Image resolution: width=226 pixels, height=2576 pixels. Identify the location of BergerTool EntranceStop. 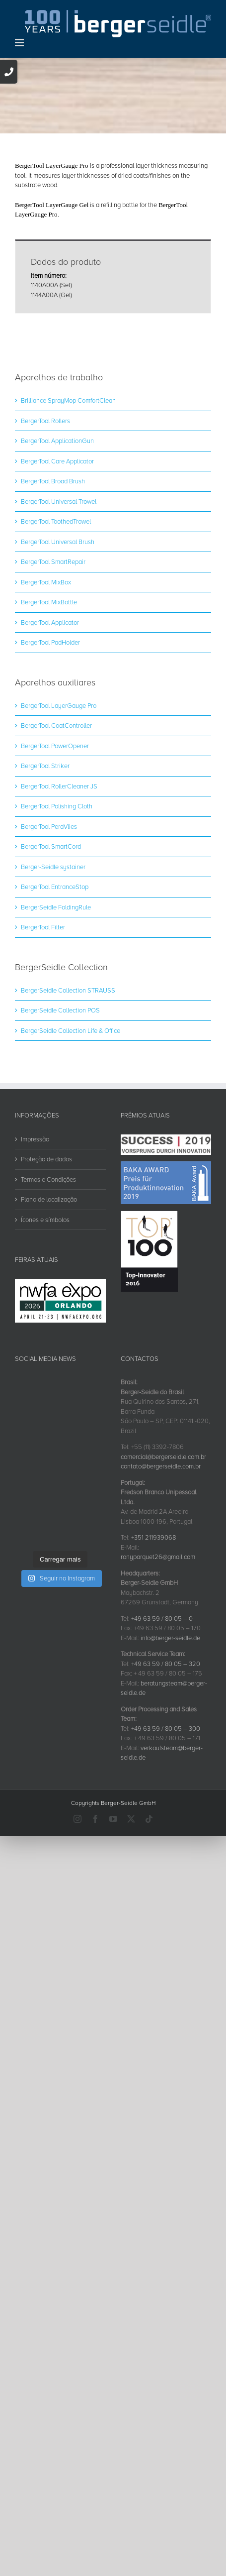
(54, 993).